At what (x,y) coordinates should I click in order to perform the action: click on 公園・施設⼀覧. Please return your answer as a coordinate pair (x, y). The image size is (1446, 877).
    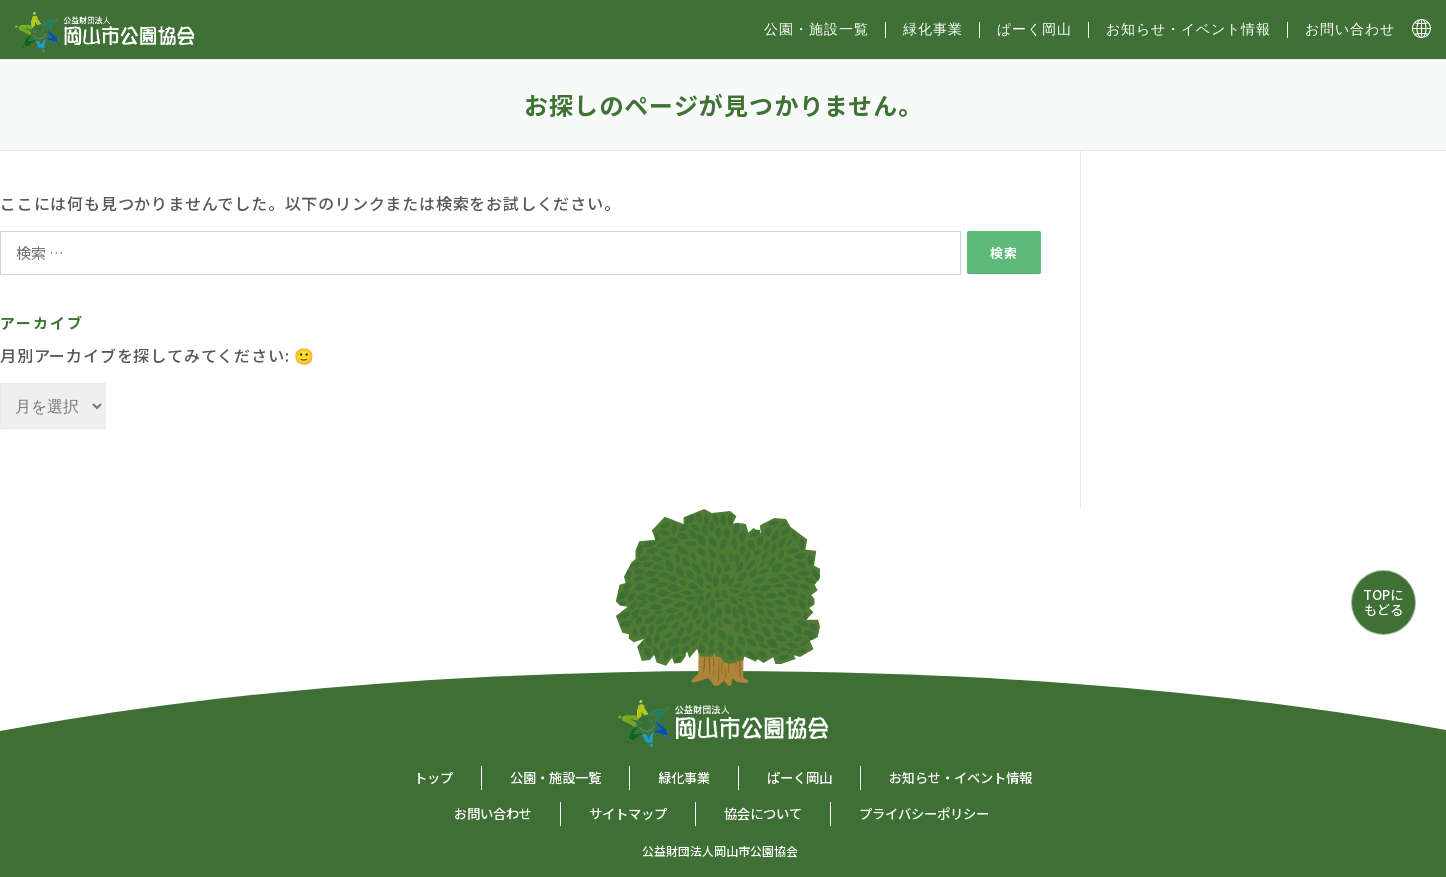
    Looking at the image, I should click on (816, 29).